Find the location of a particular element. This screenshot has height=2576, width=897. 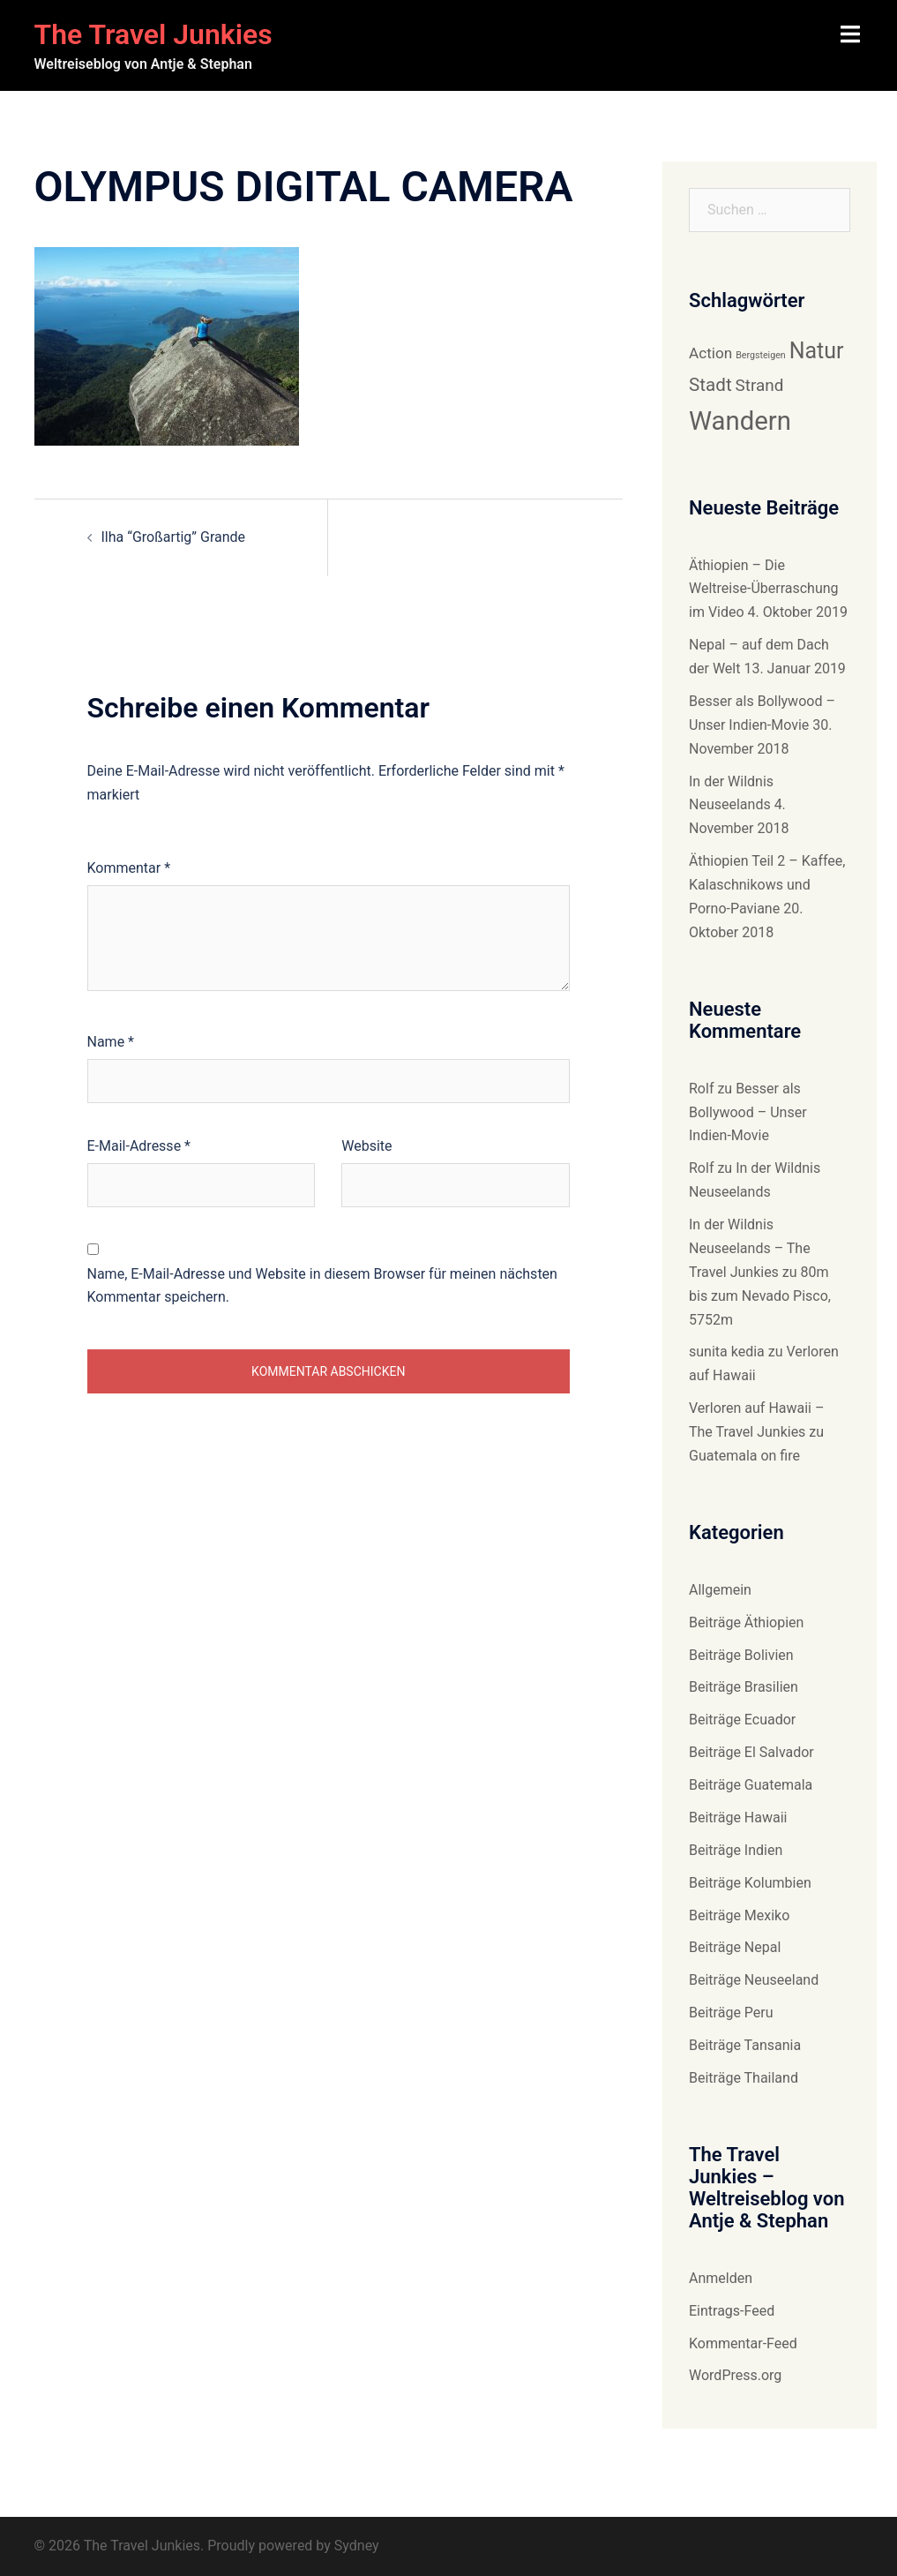

Action [Action (9 Einträge)] is located at coordinates (710, 353).